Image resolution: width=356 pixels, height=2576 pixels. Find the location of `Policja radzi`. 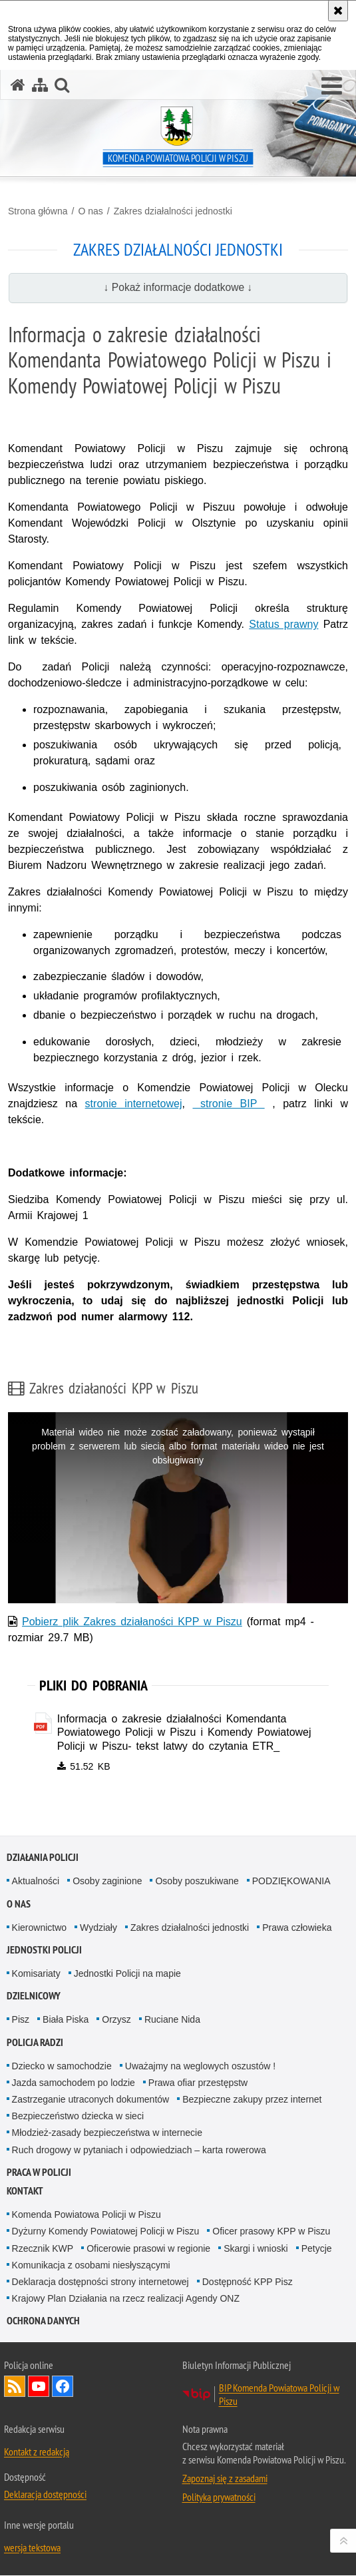

Policja radzi is located at coordinates (35, 2042).